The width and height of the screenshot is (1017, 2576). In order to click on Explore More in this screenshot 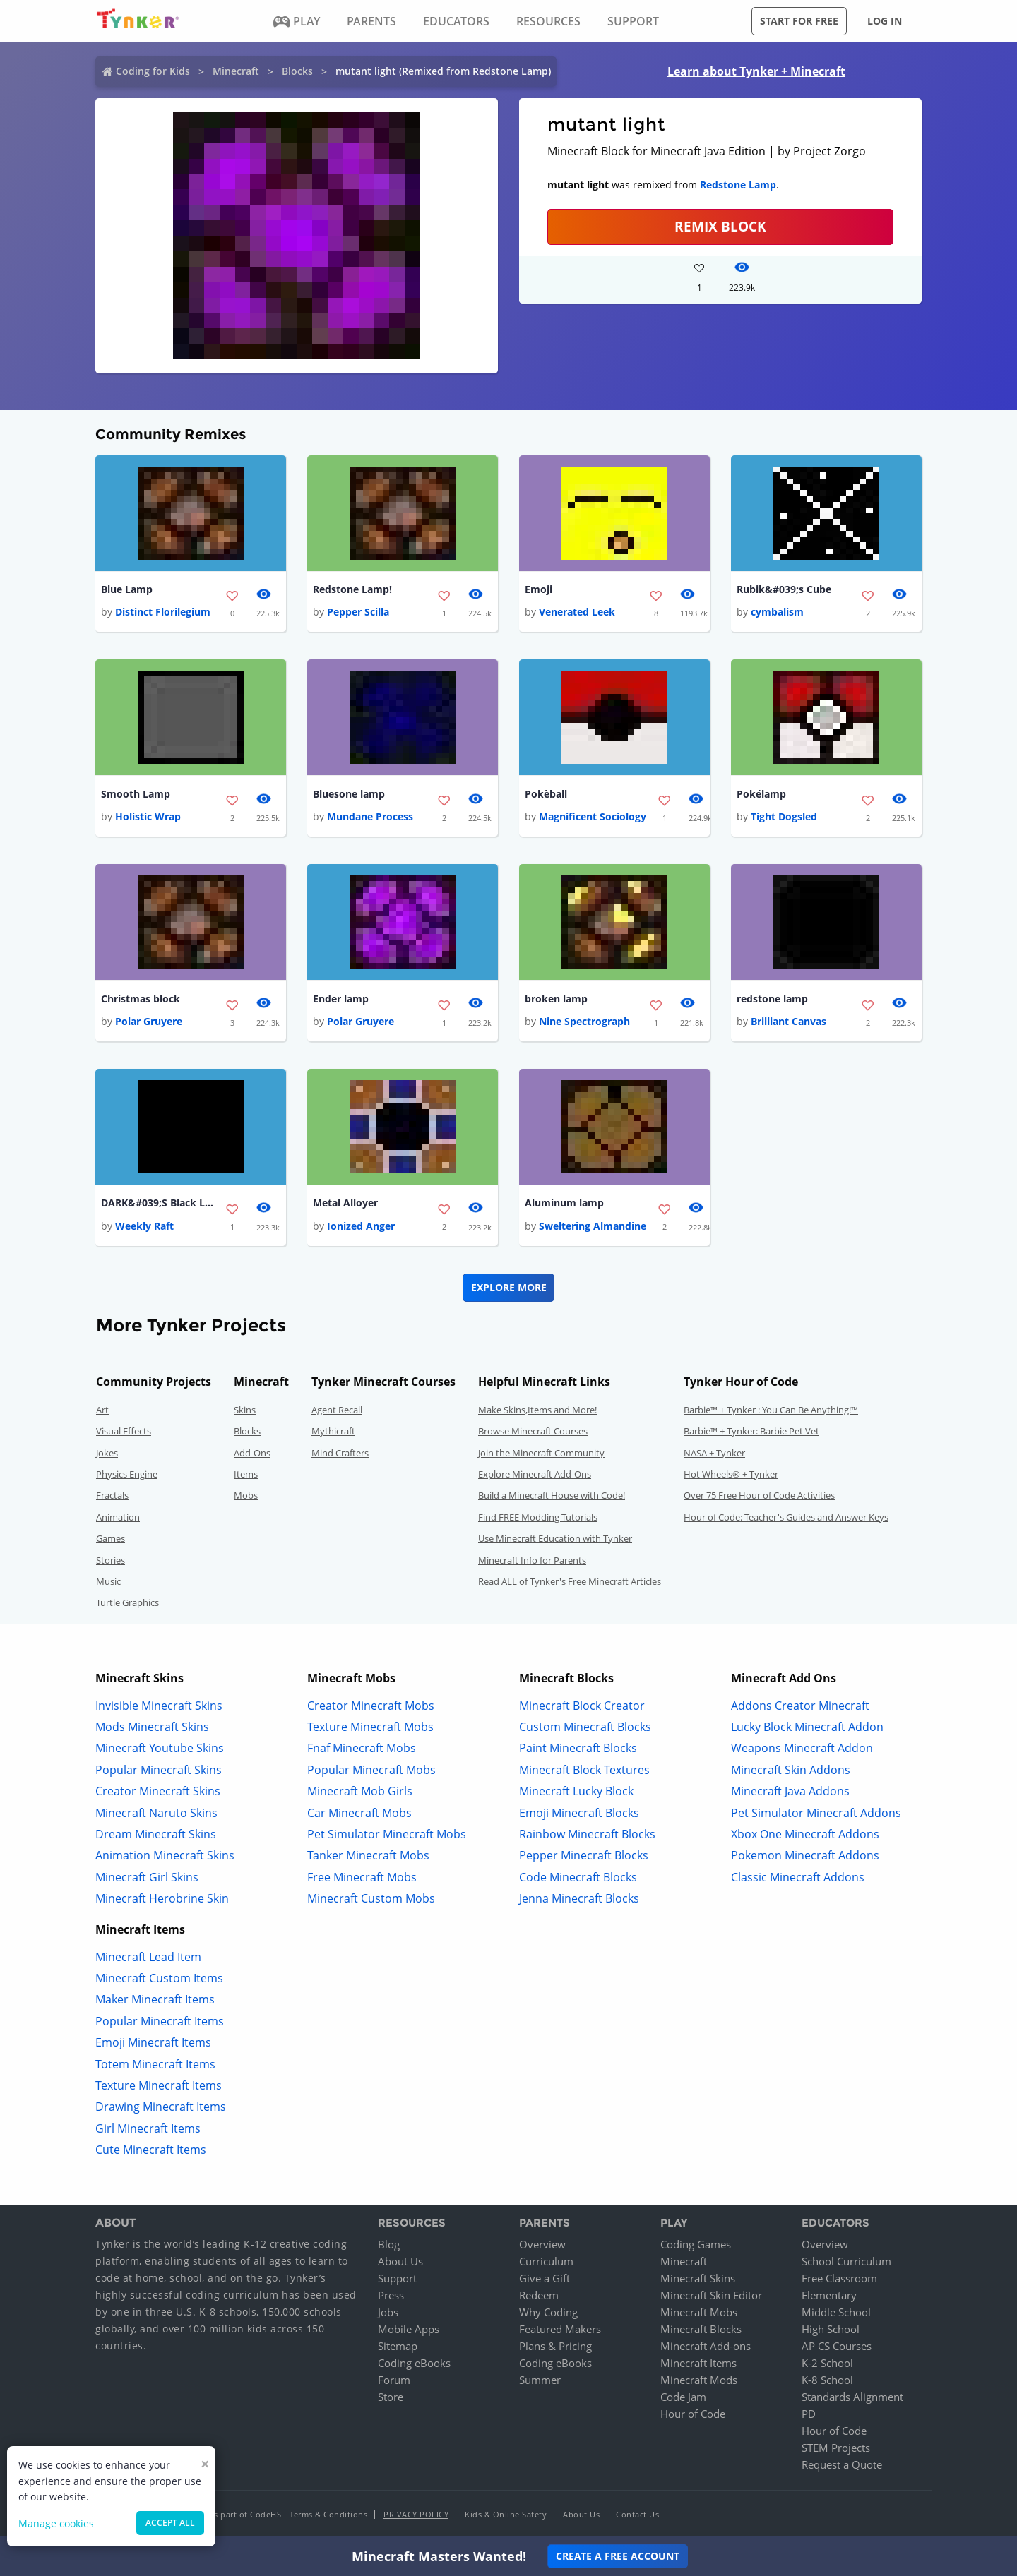, I will do `click(509, 1287)`.